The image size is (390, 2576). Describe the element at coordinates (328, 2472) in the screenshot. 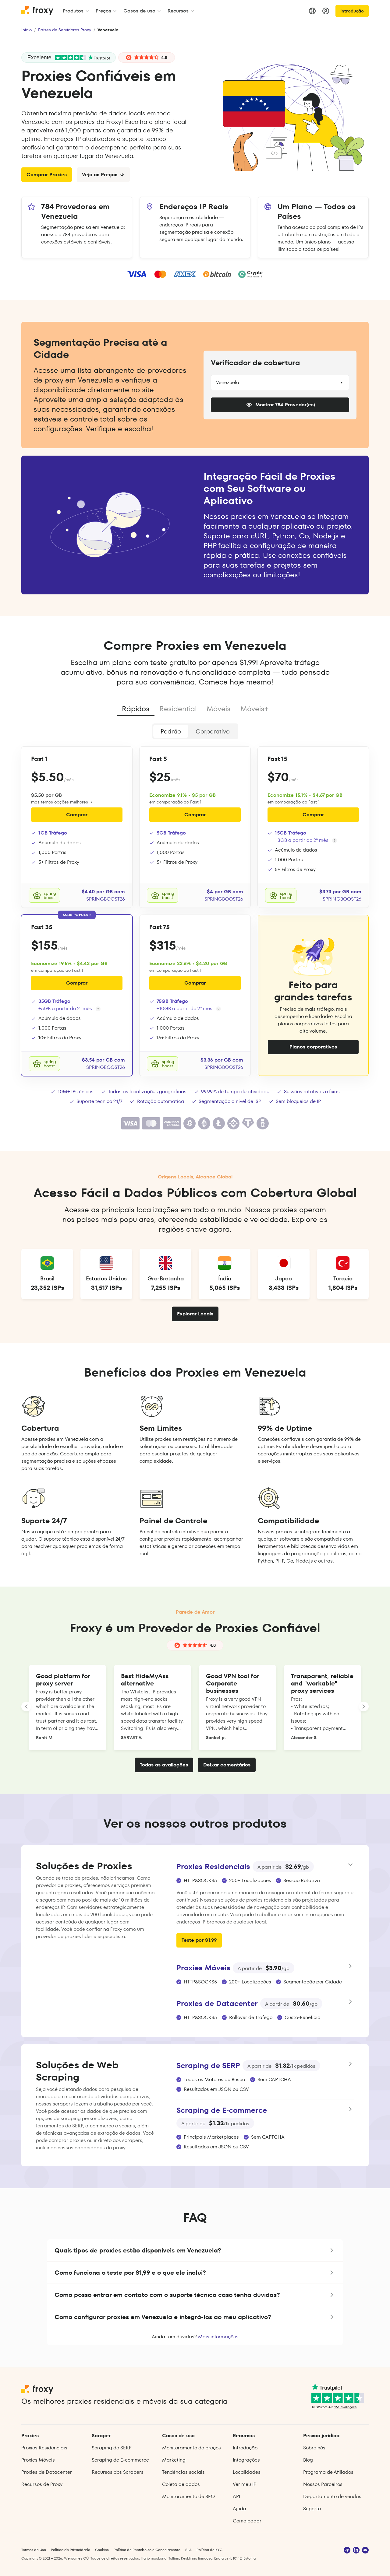

I see `Programa de Afiliados` at that location.